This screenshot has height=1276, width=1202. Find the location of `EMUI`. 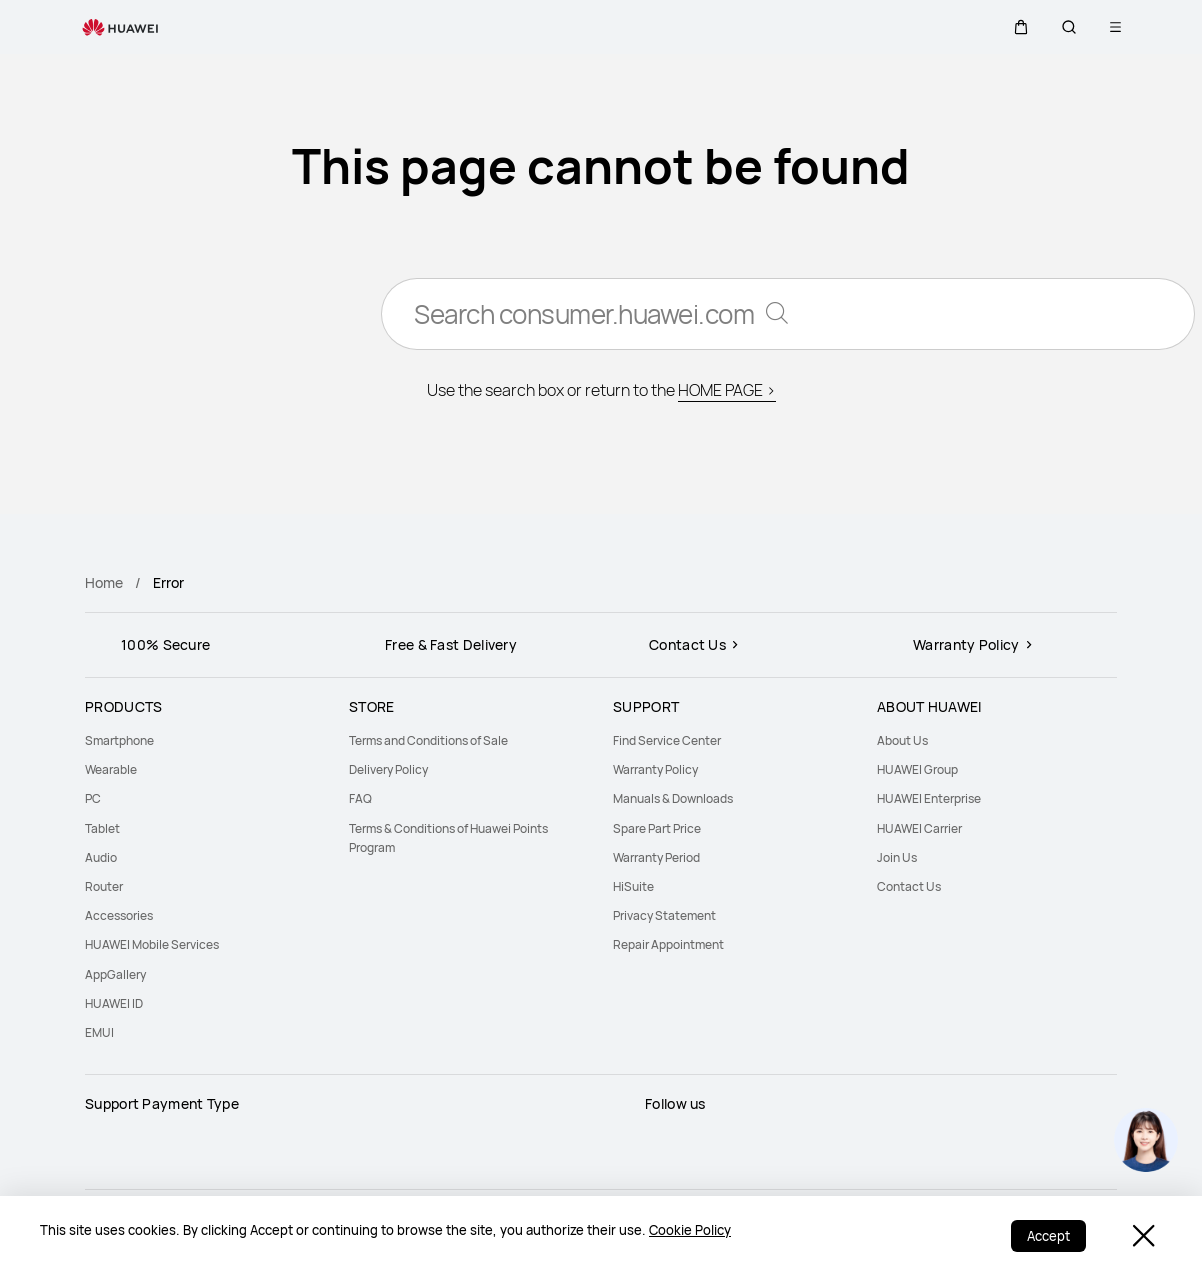

EMUI is located at coordinates (99, 1032).